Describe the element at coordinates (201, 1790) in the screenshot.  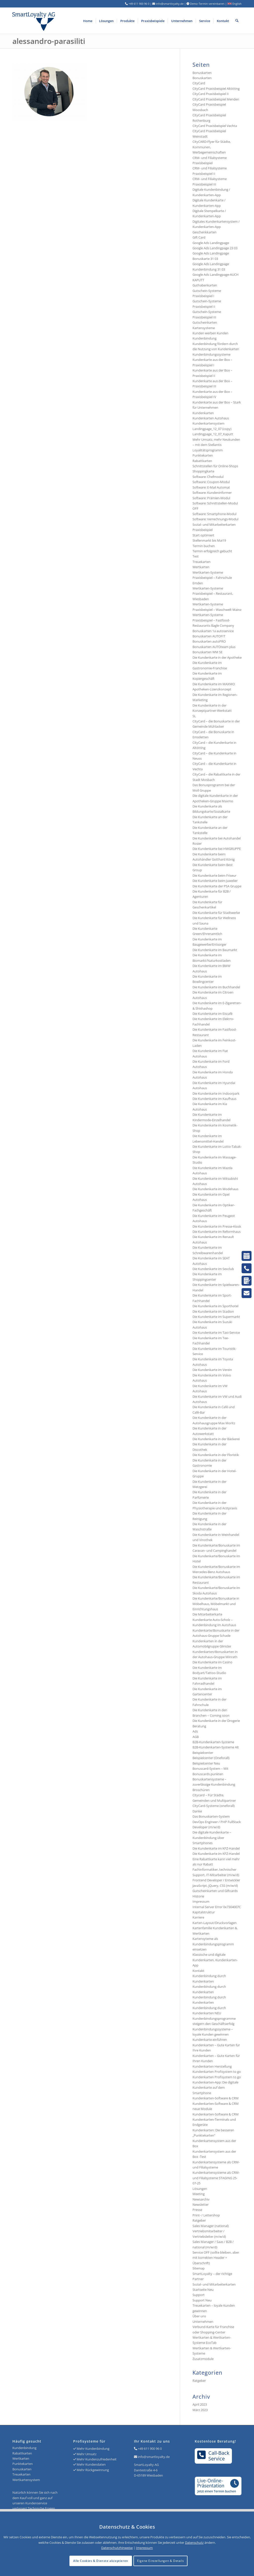
I see `Broschüren` at that location.